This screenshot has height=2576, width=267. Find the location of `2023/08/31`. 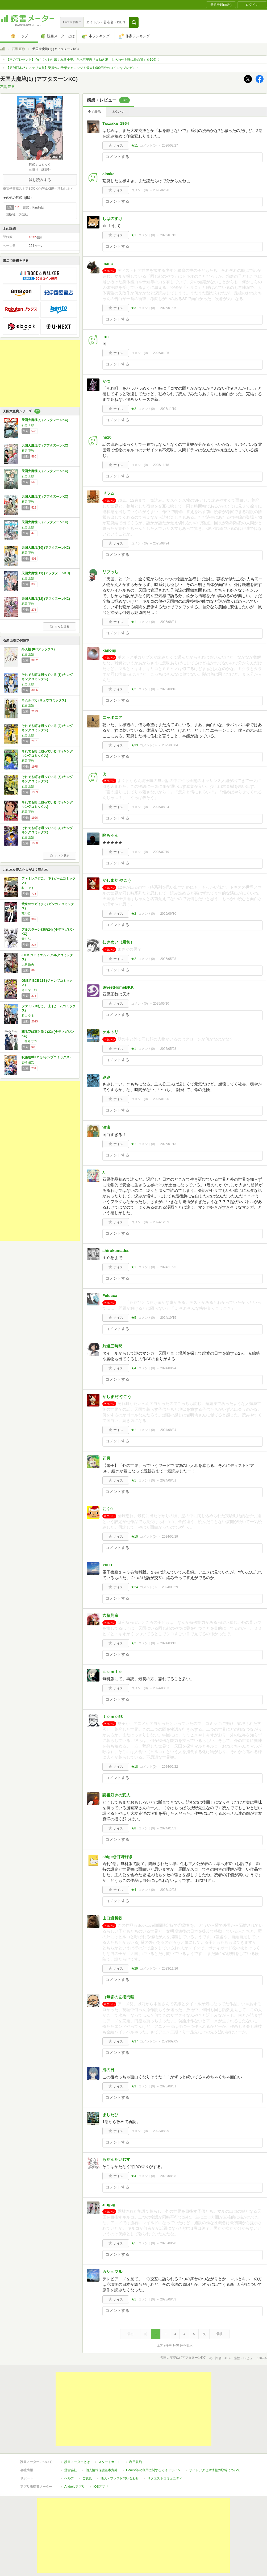

2023/08/31 is located at coordinates (168, 2086).